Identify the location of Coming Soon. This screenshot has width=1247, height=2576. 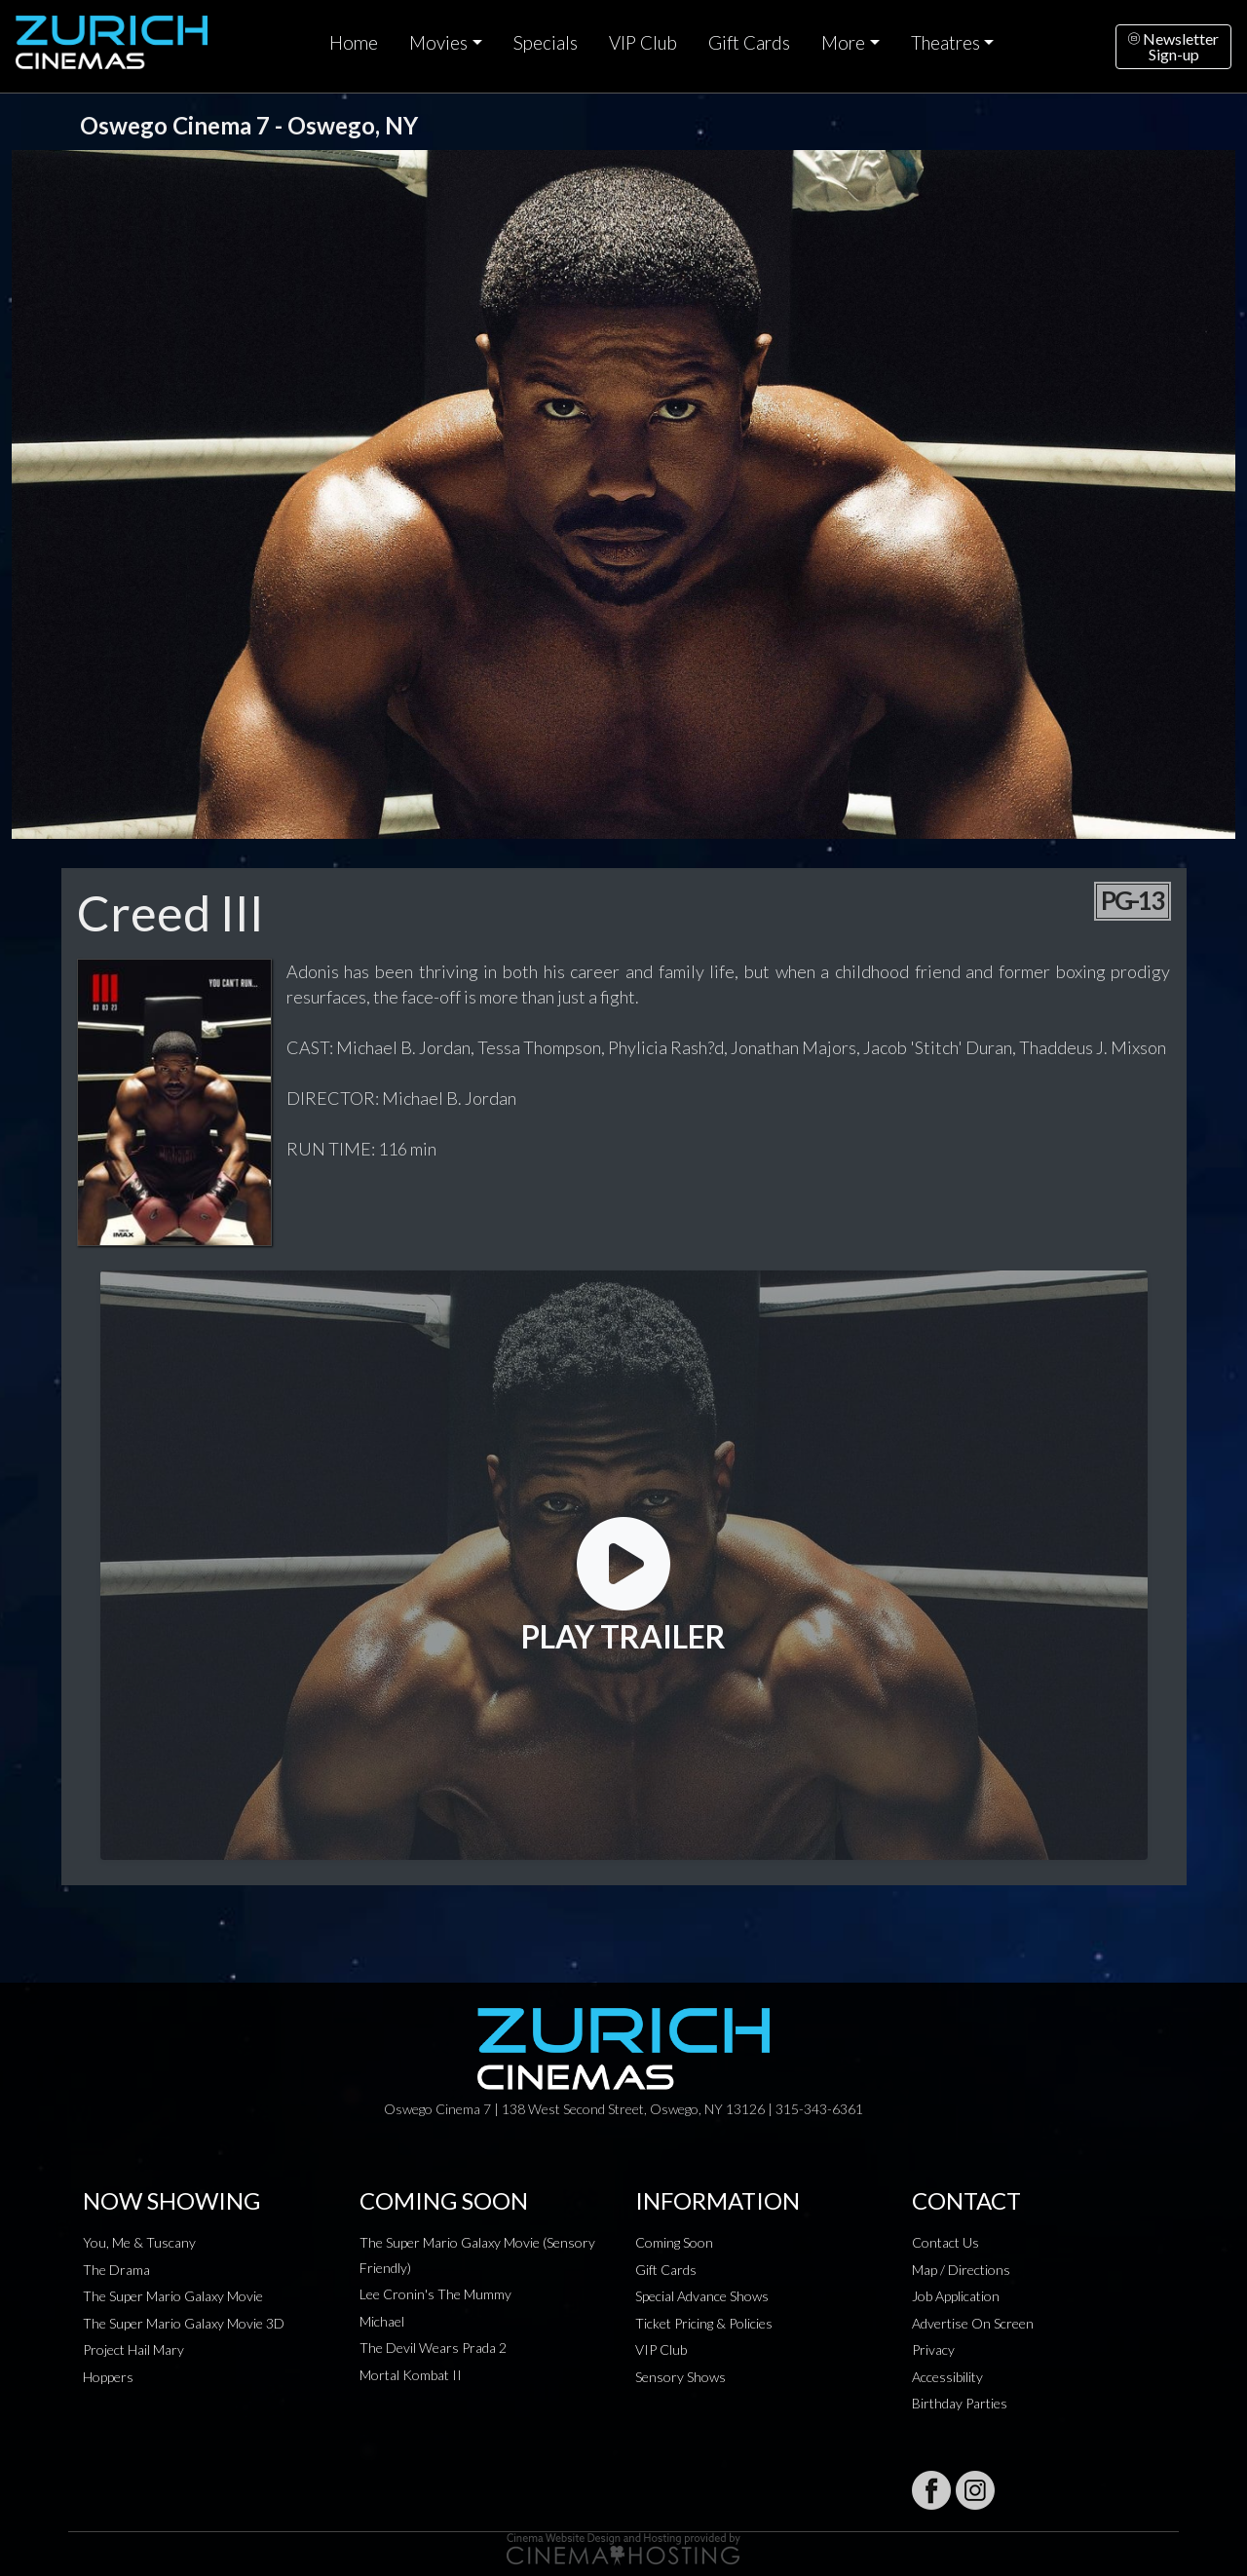
(674, 2242).